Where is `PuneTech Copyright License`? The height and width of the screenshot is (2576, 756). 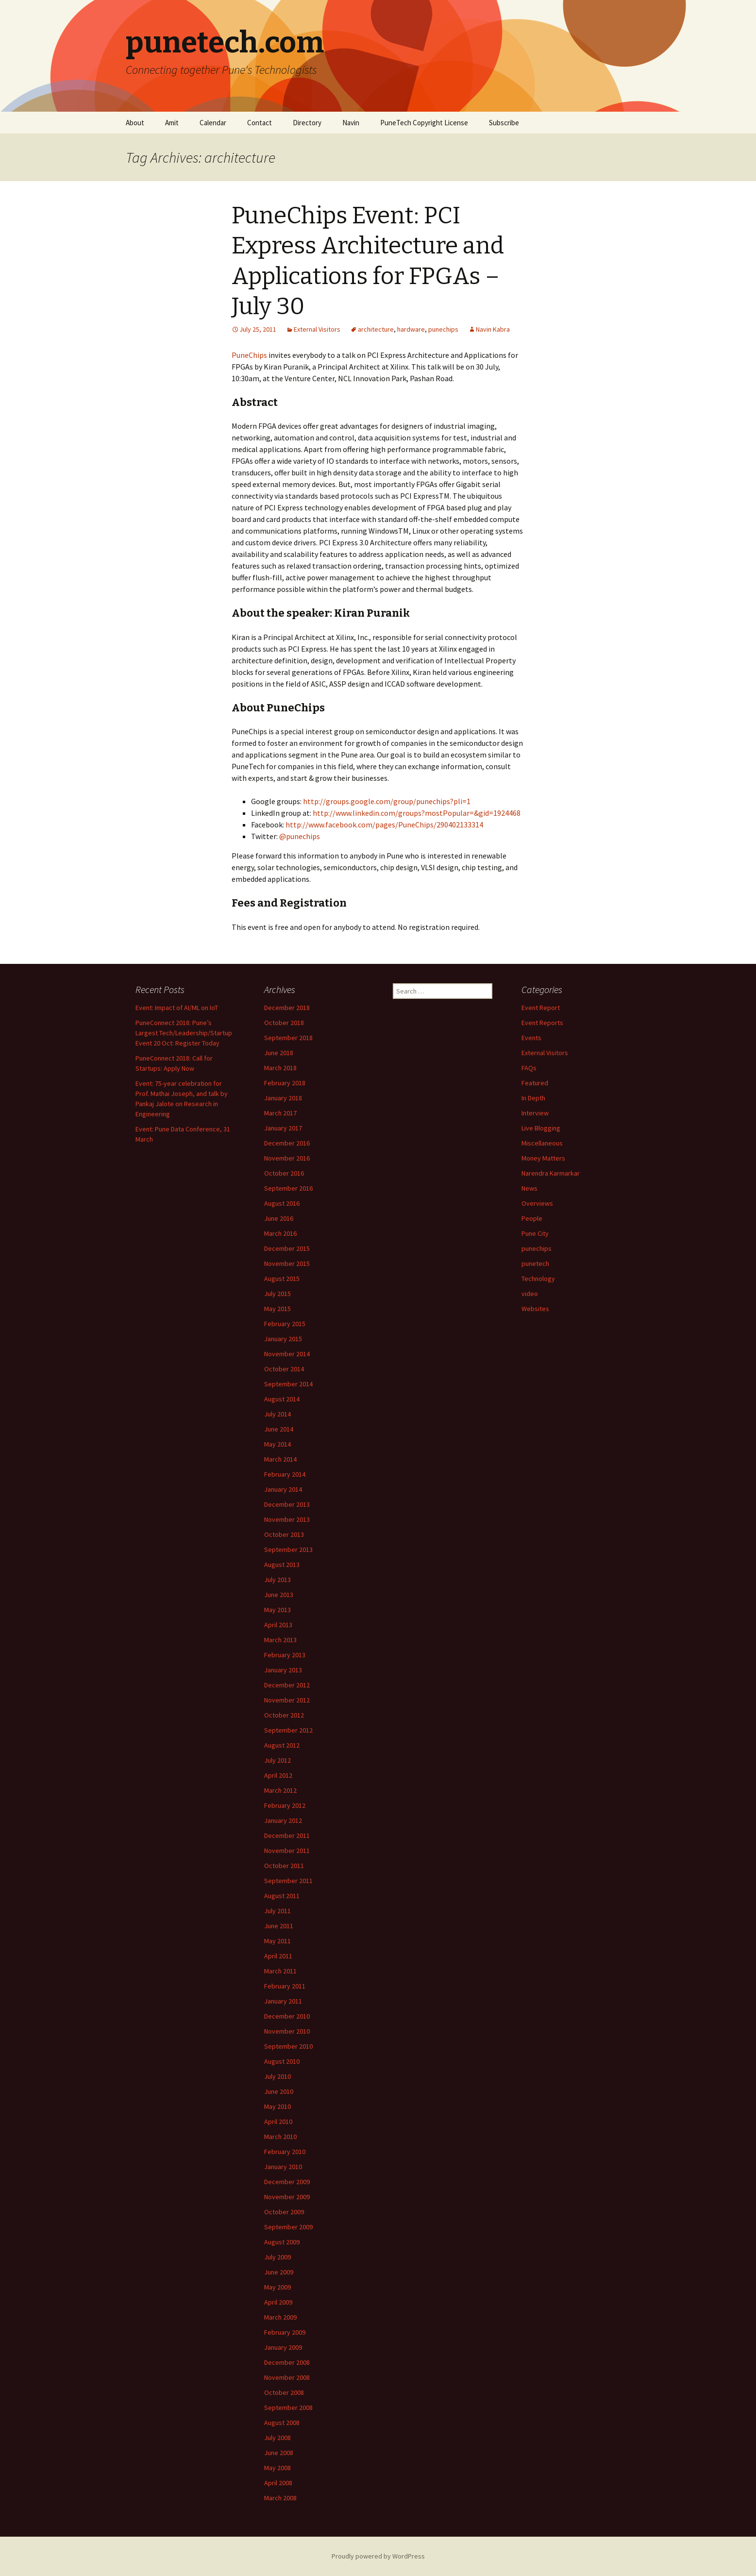
PuneTech Copyright License is located at coordinates (424, 122).